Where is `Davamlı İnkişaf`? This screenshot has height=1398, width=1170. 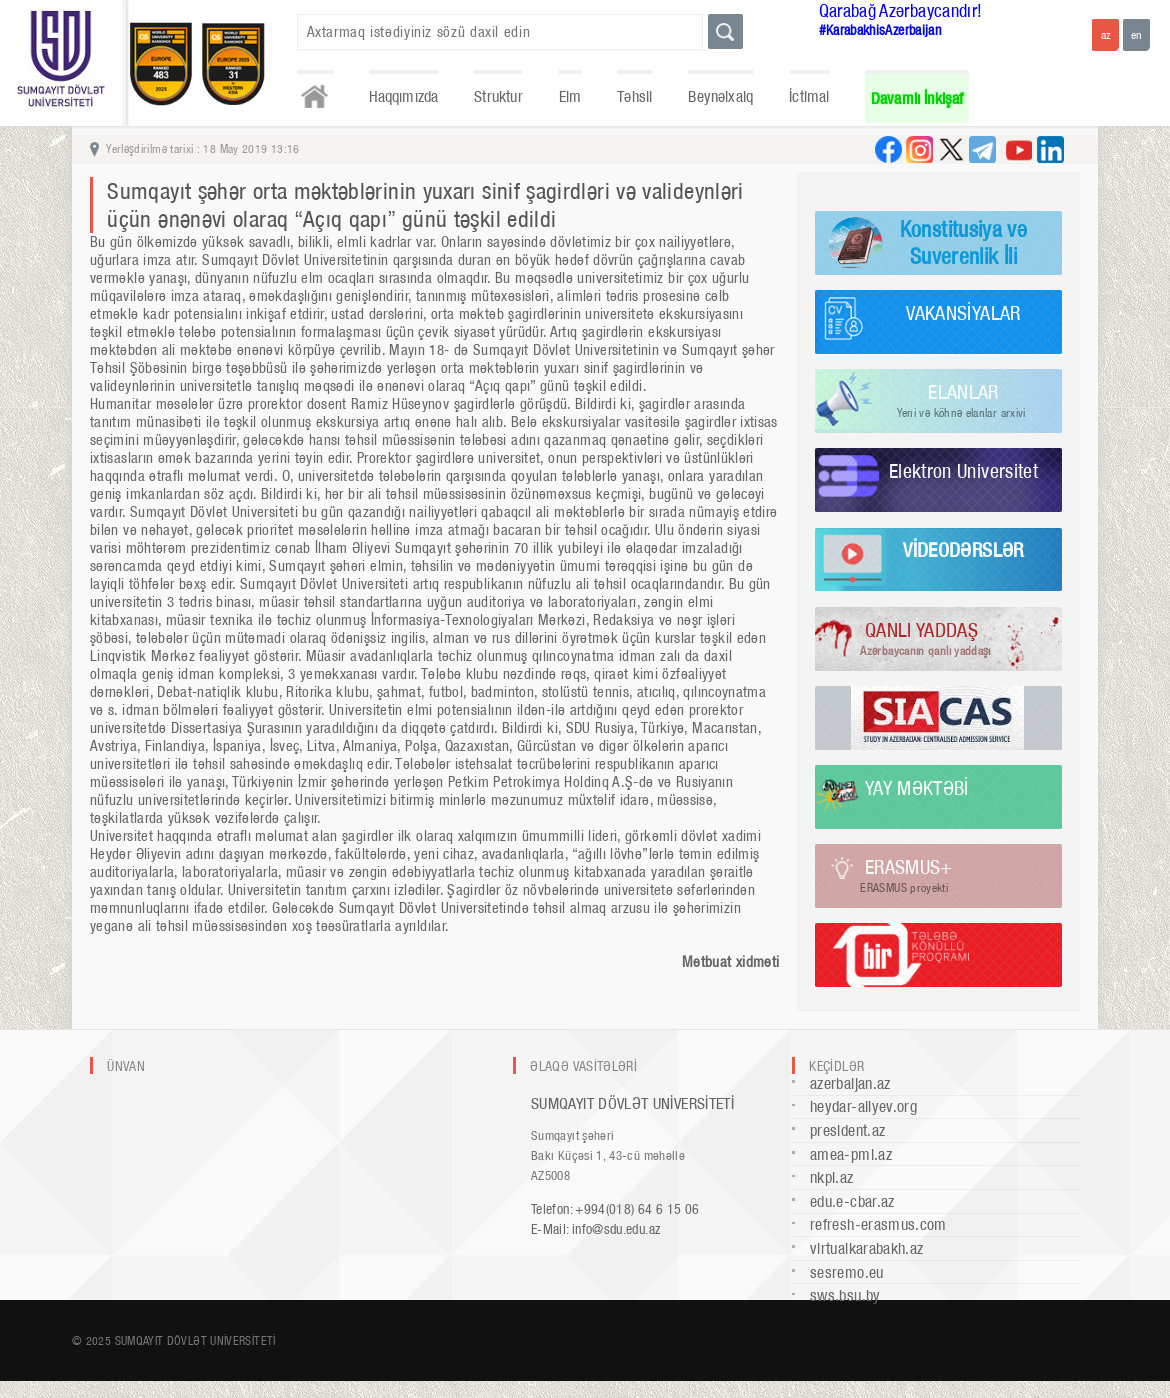 Davamlı İnkişaf is located at coordinates (917, 98).